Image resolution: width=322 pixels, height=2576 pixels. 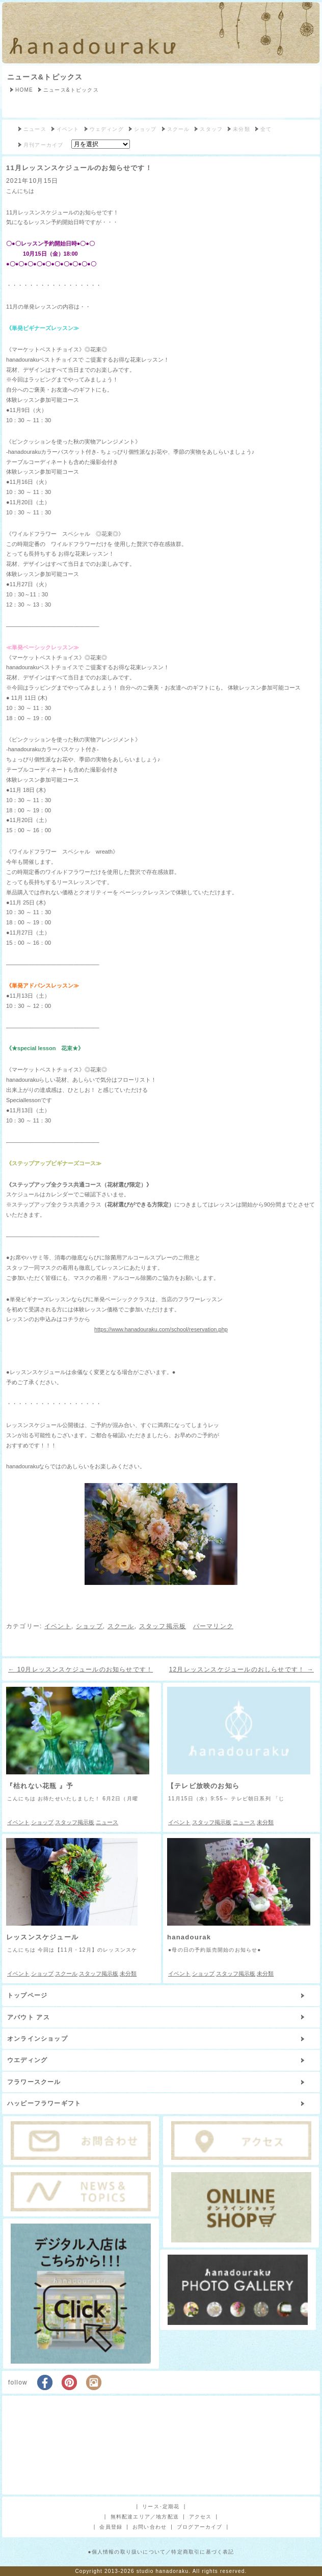 I want to click on HOME, so click(x=24, y=90).